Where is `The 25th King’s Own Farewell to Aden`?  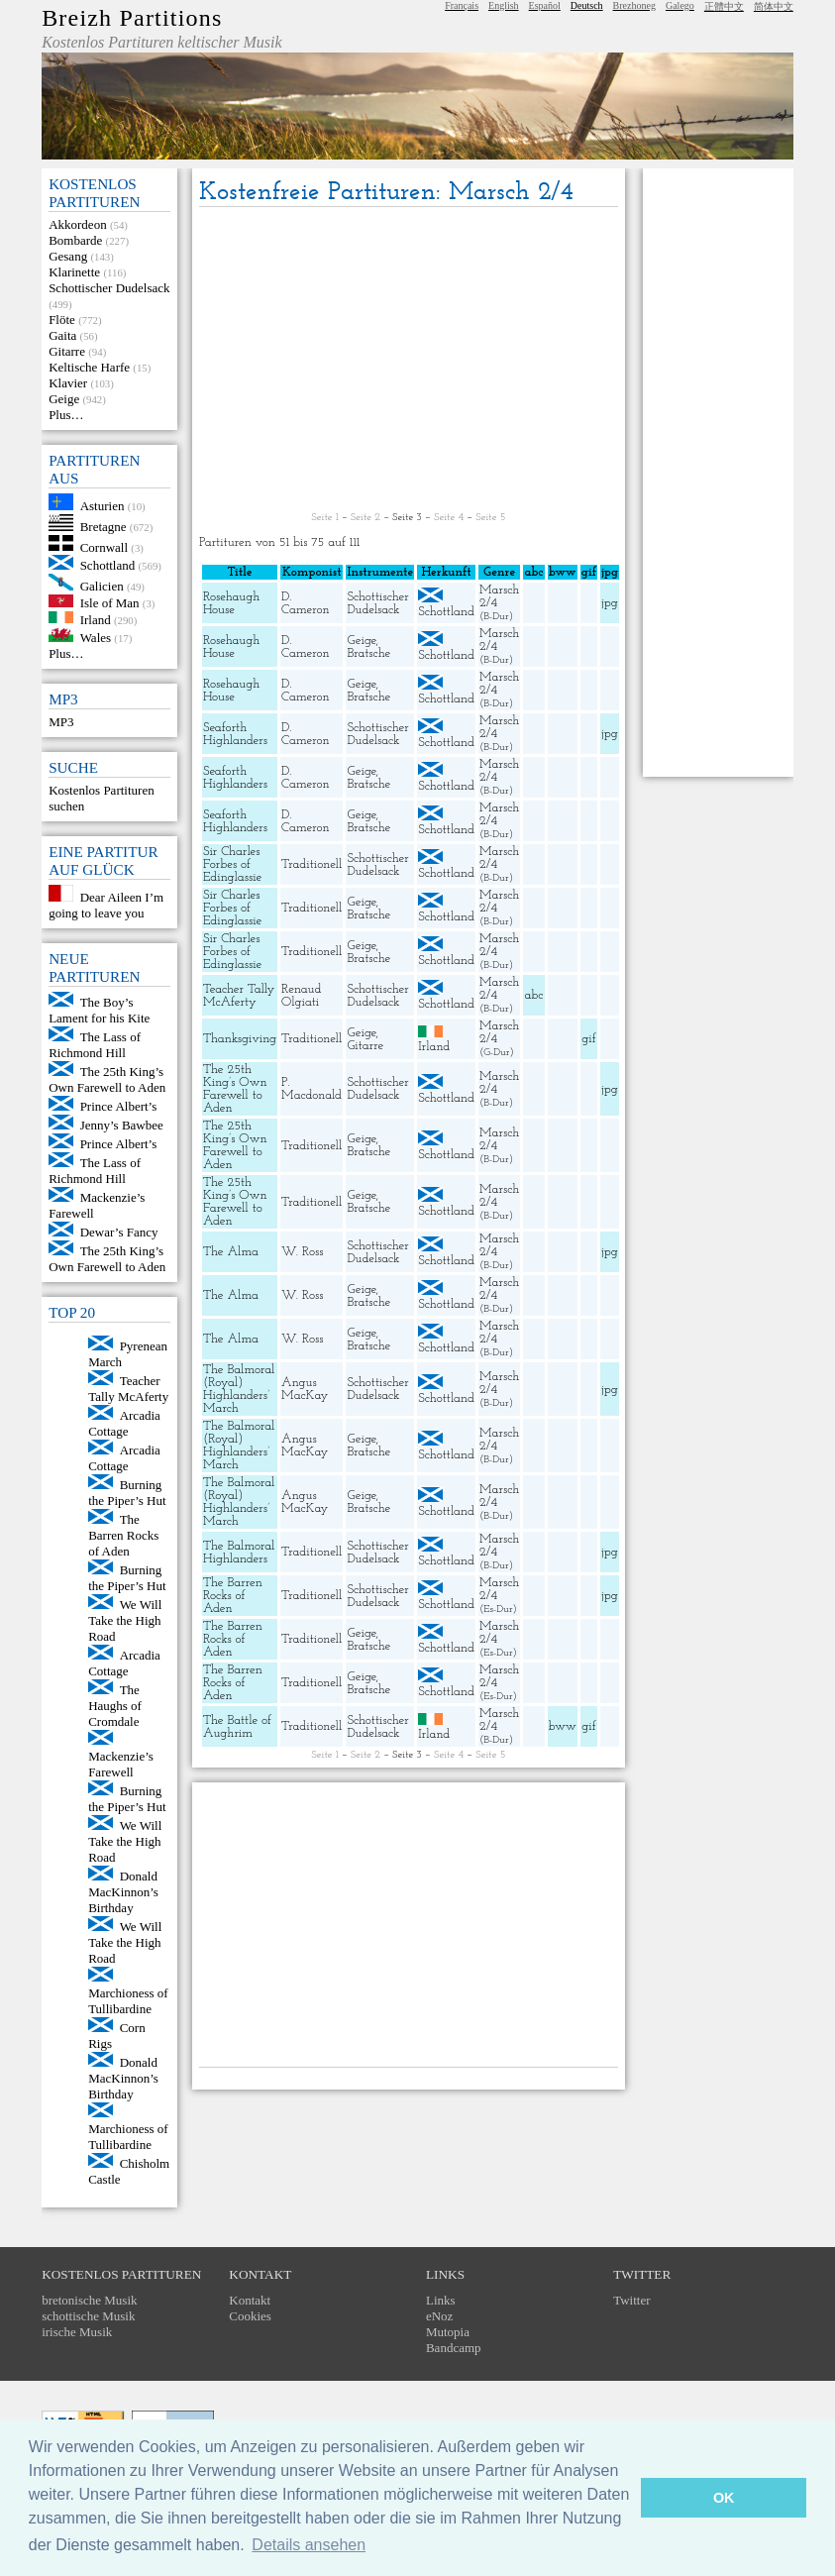
The 25th King’s Own Farewell to Aden is located at coordinates (107, 1079).